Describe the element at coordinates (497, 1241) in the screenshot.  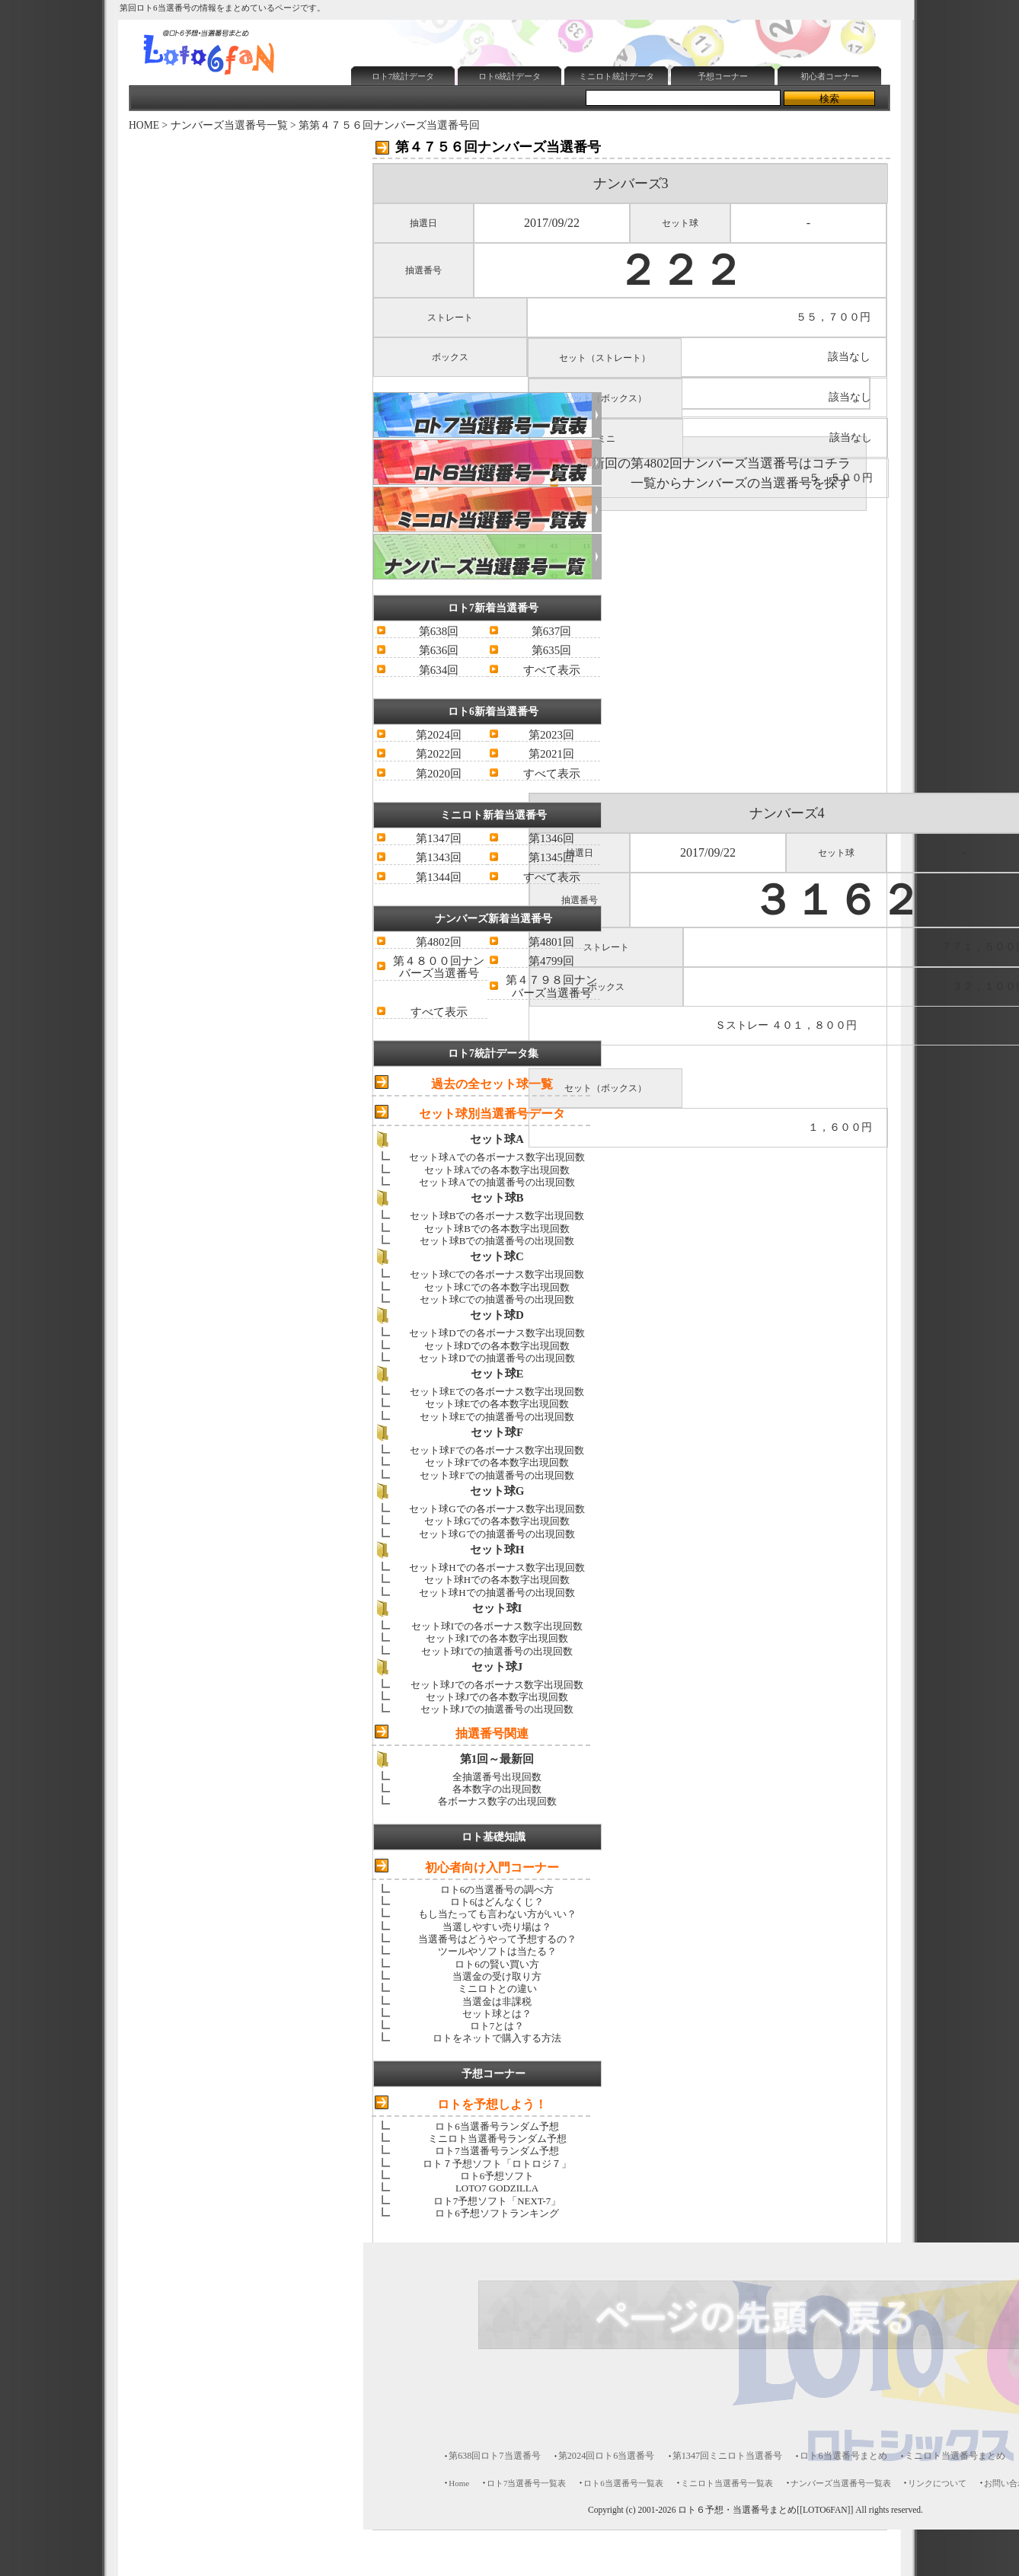
I see `セット球Bでの抽選番号の出現回数` at that location.